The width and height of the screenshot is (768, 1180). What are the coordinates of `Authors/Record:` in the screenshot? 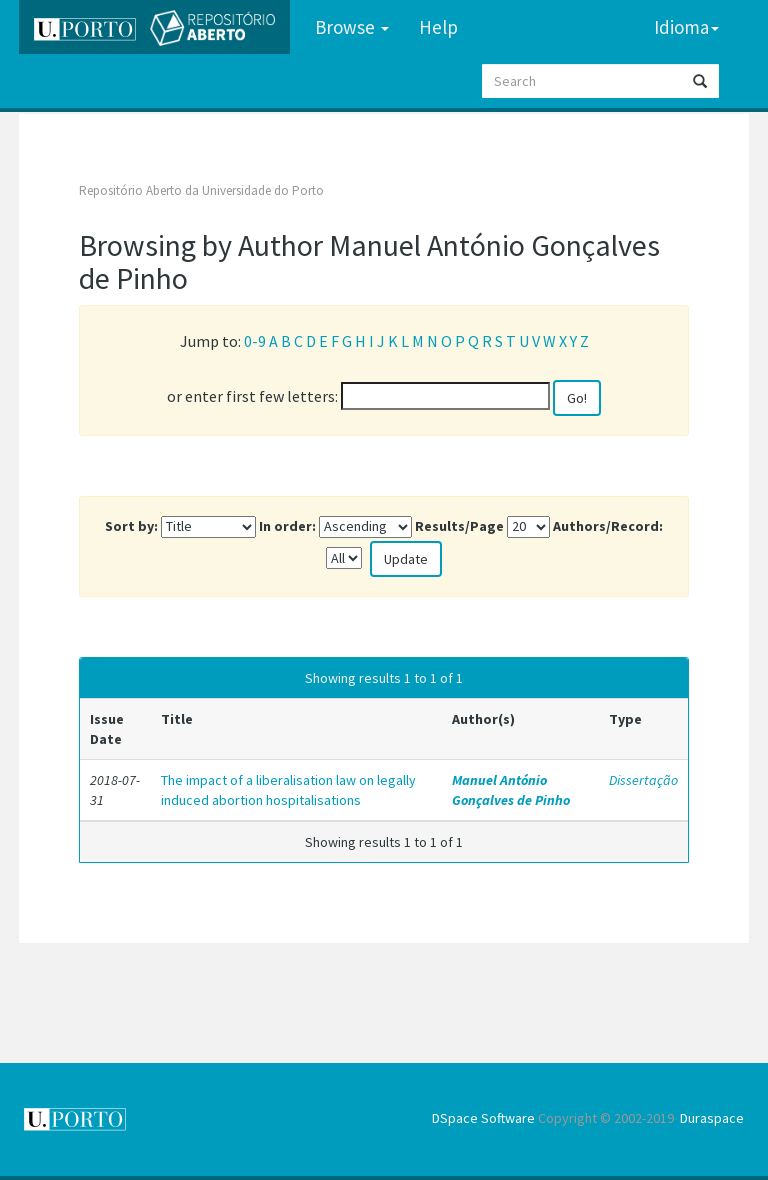 It's located at (608, 526).